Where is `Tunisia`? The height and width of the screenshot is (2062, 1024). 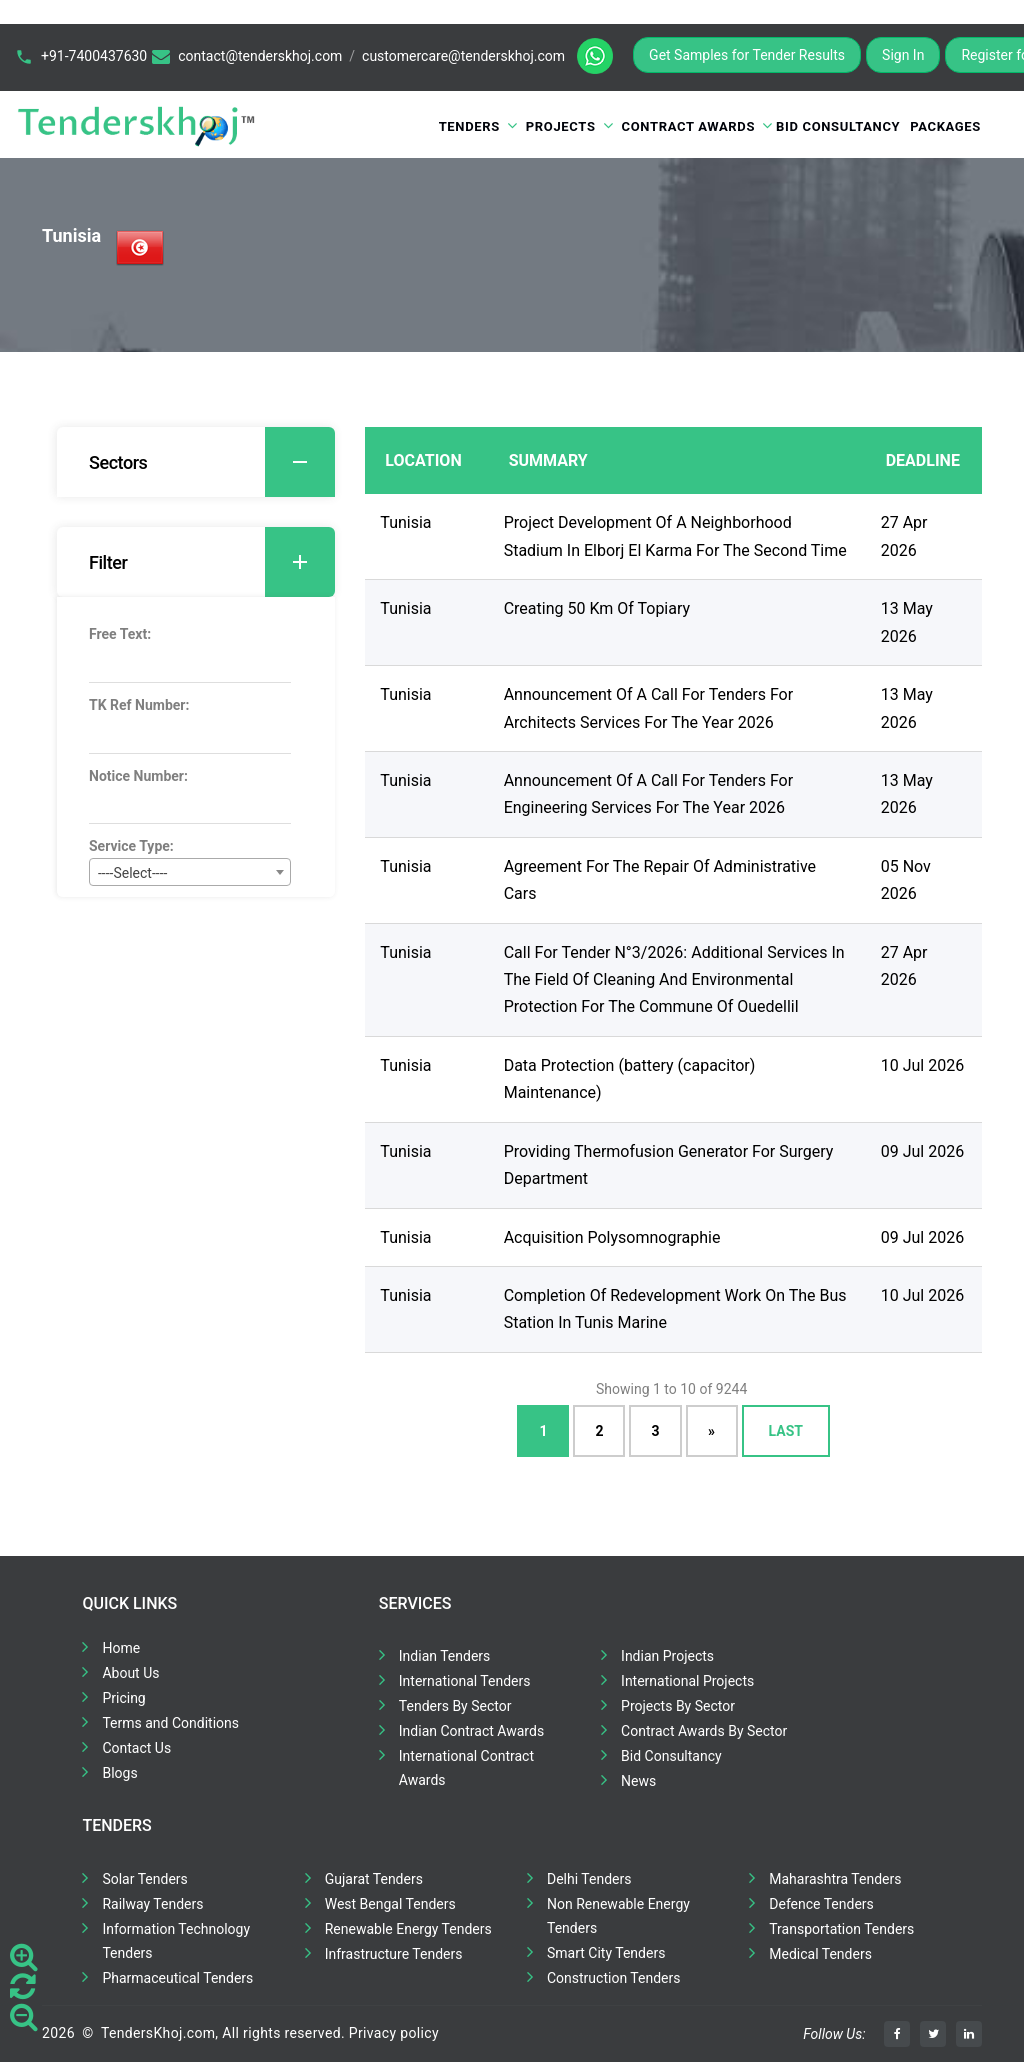
Tunisia is located at coordinates (405, 522).